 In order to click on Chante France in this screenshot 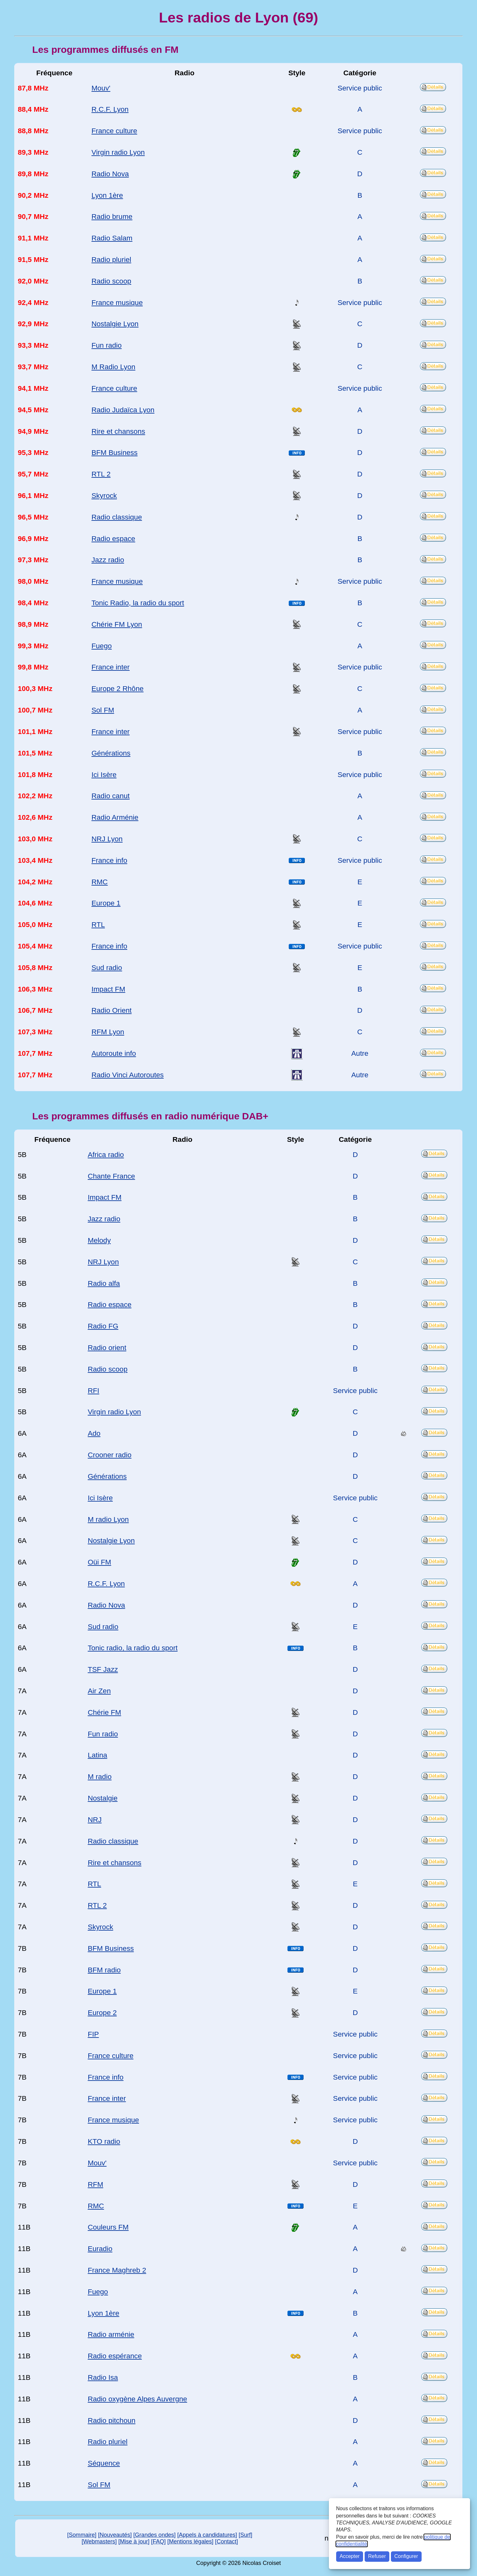, I will do `click(111, 1176)`.